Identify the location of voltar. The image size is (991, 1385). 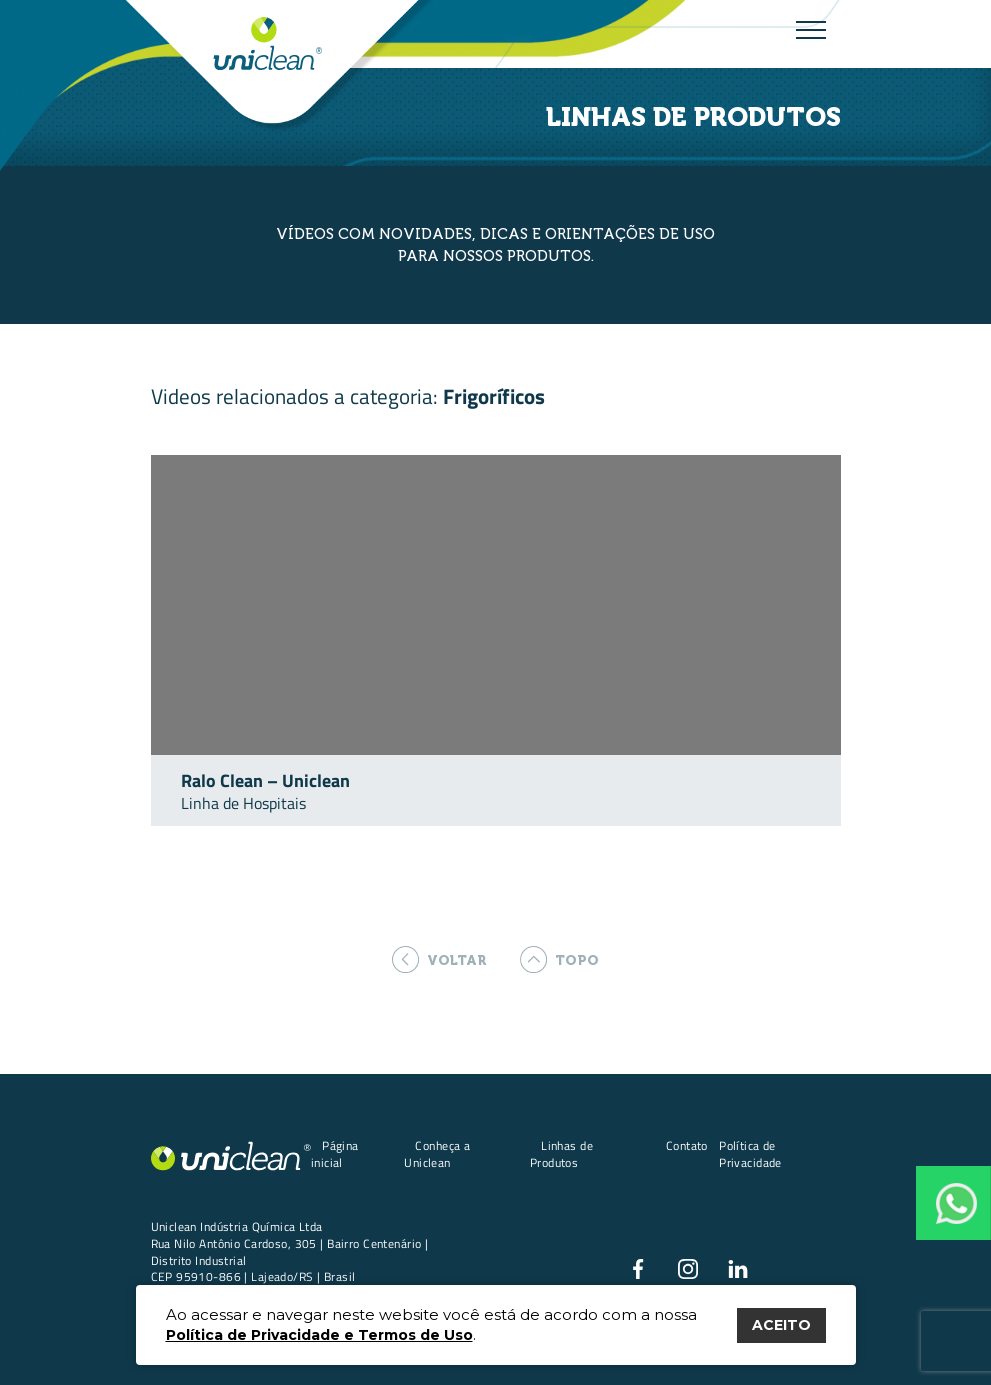
(439, 959).